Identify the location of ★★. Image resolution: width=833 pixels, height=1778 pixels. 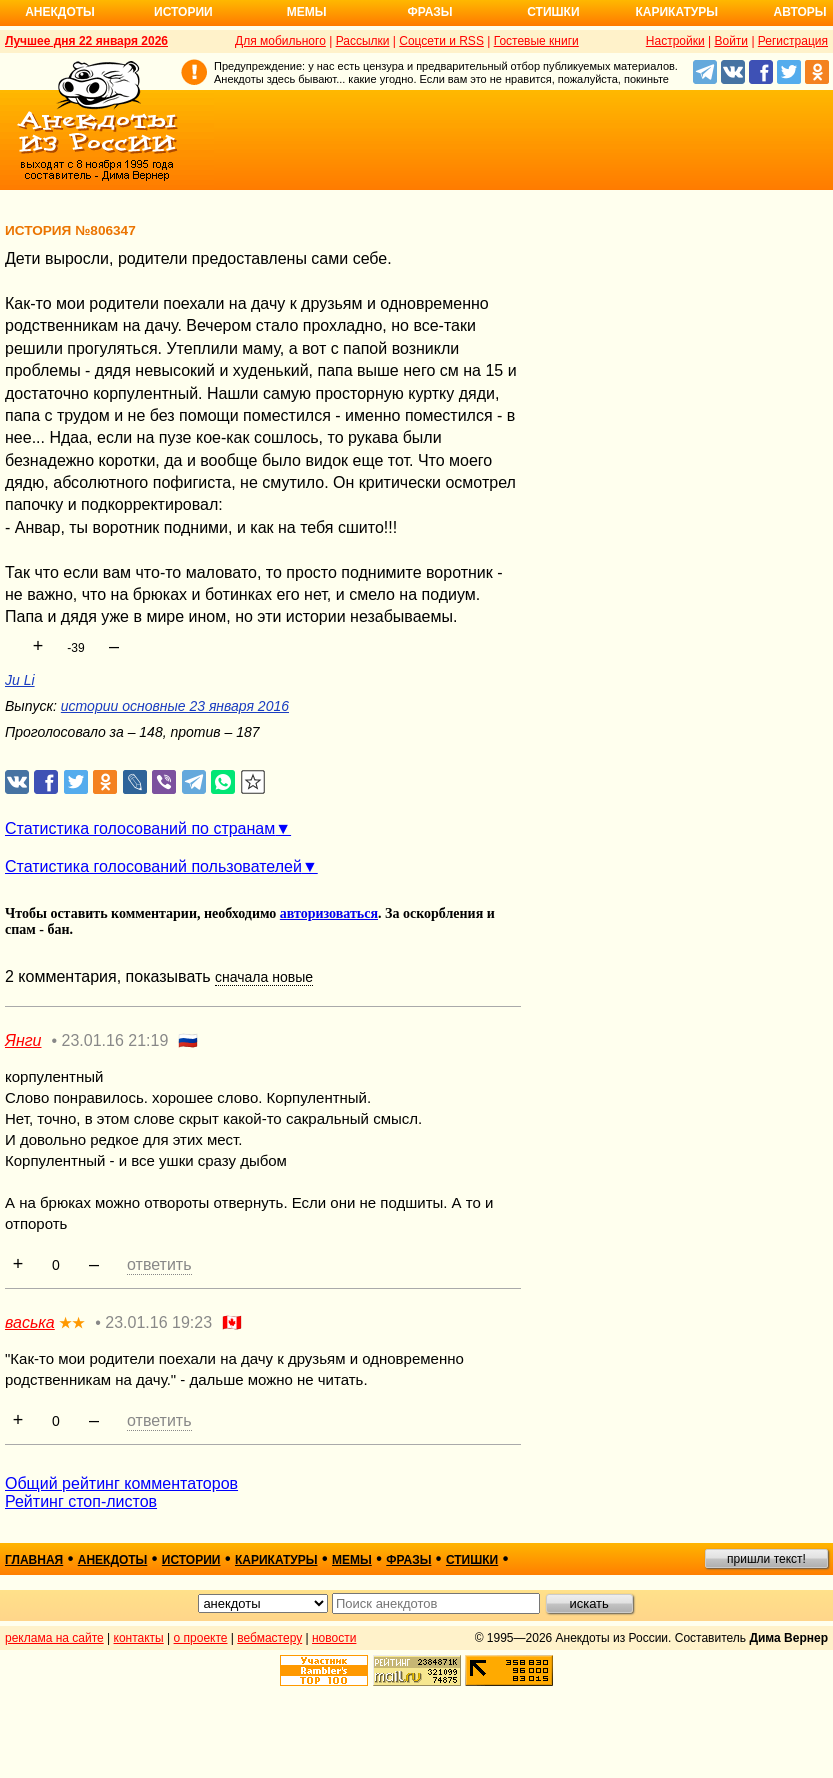
(72, 1323).